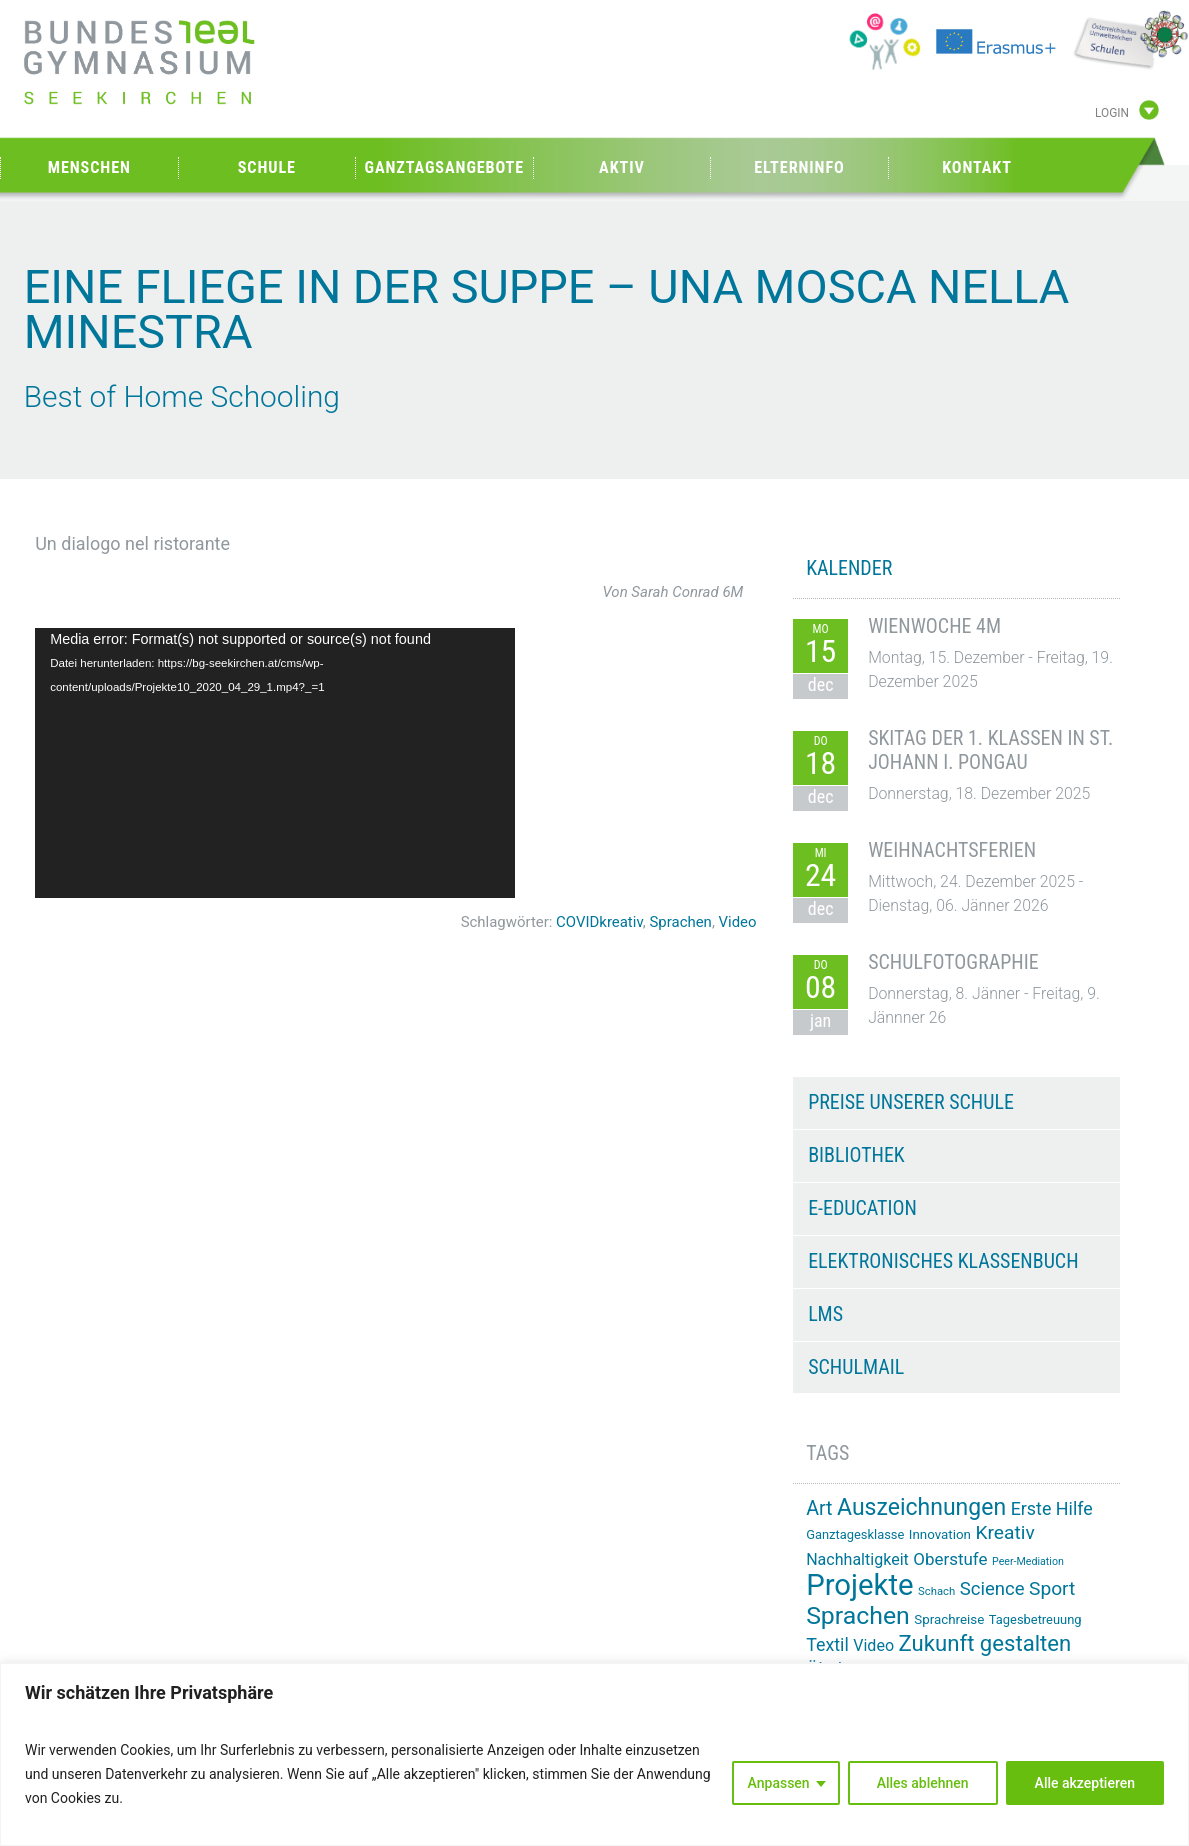  Describe the element at coordinates (855, 1534) in the screenshot. I see `Ganztagesklasse [Ganztagesklasse (14 Einträge)]` at that location.